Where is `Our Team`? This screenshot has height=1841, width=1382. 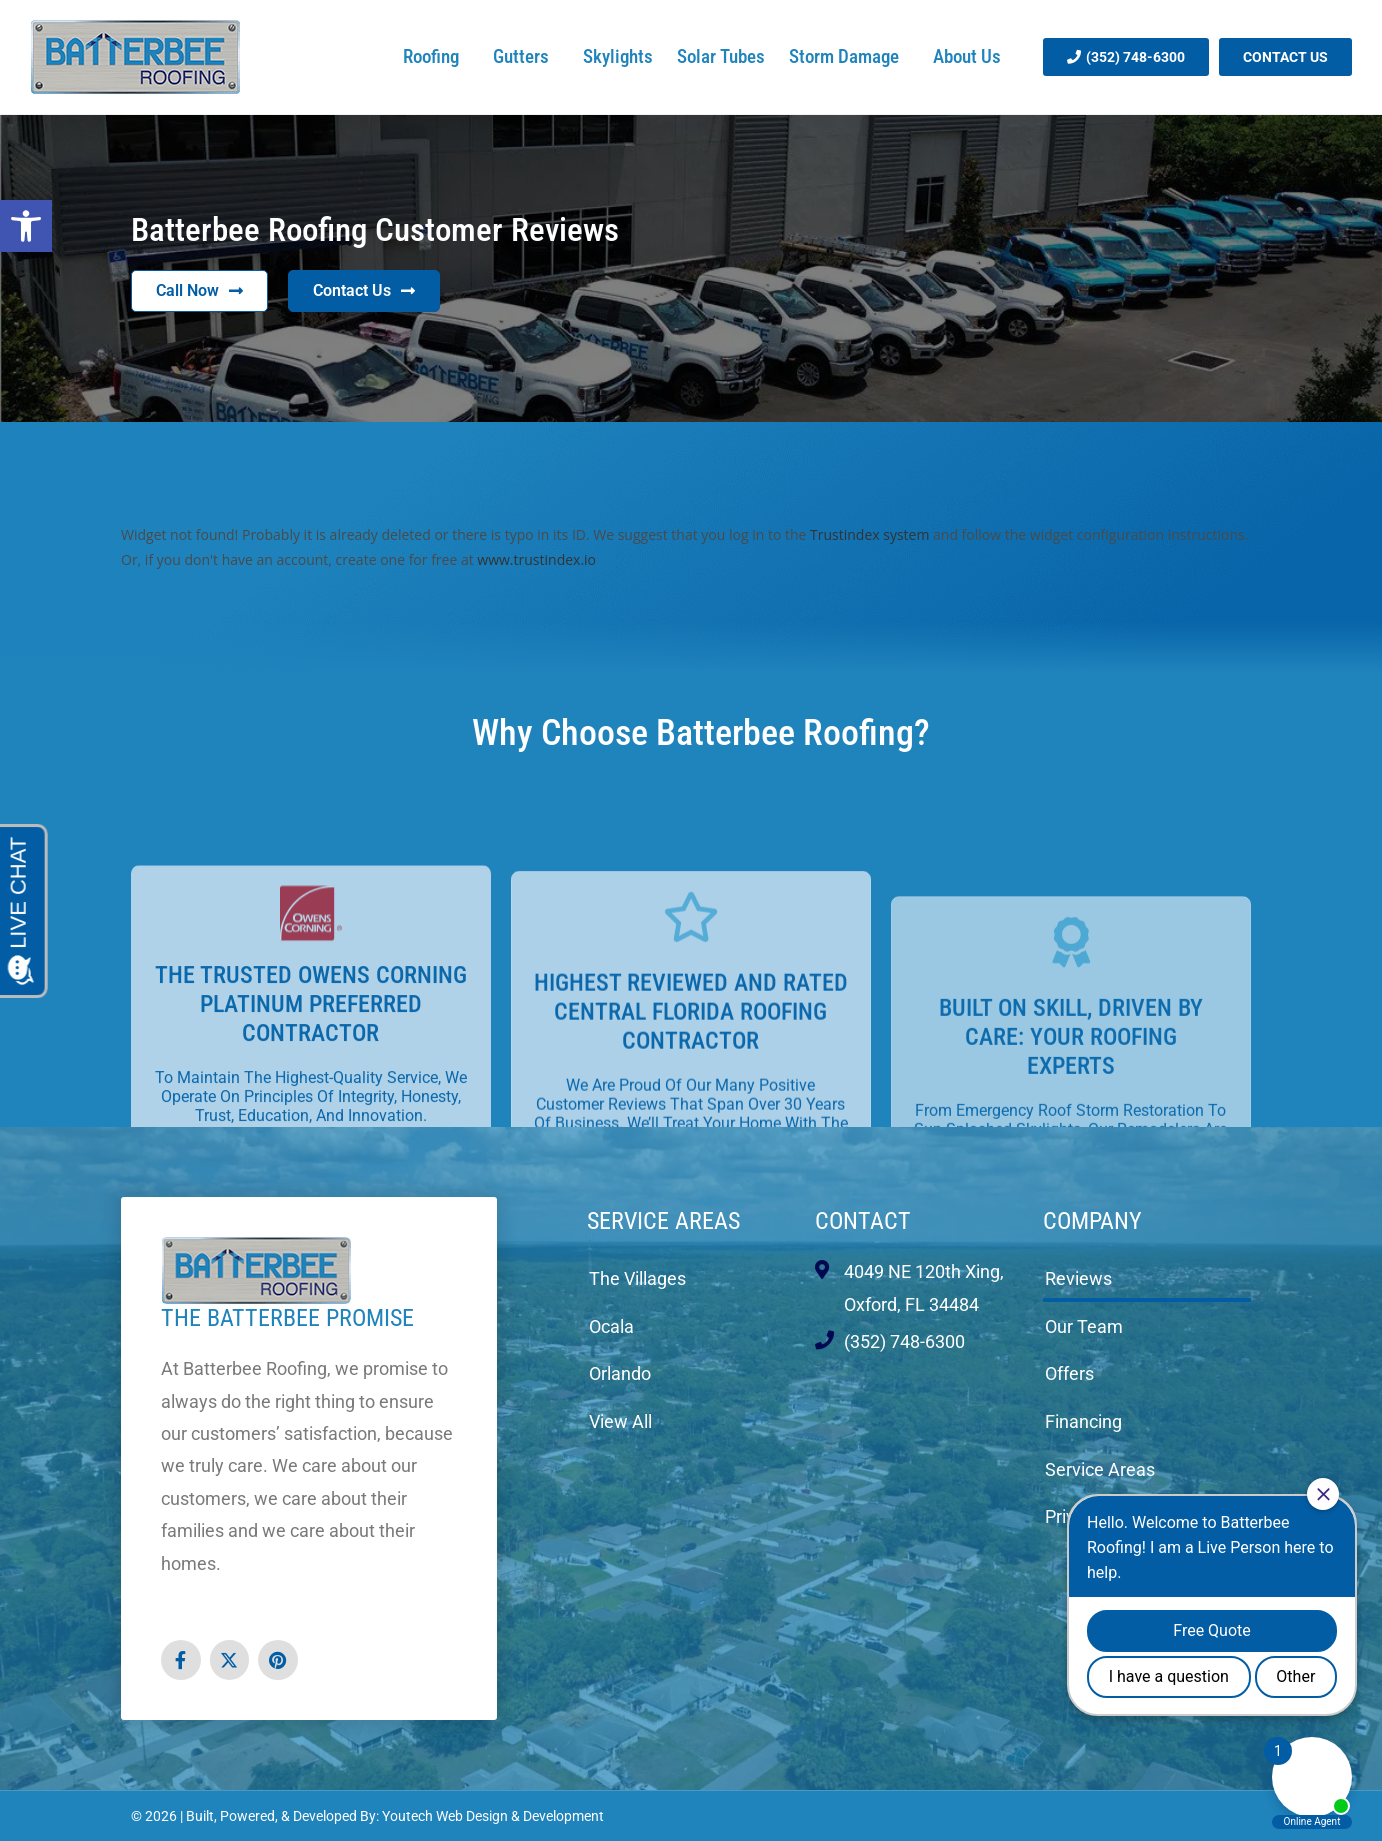
Our Team is located at coordinates (1084, 1326).